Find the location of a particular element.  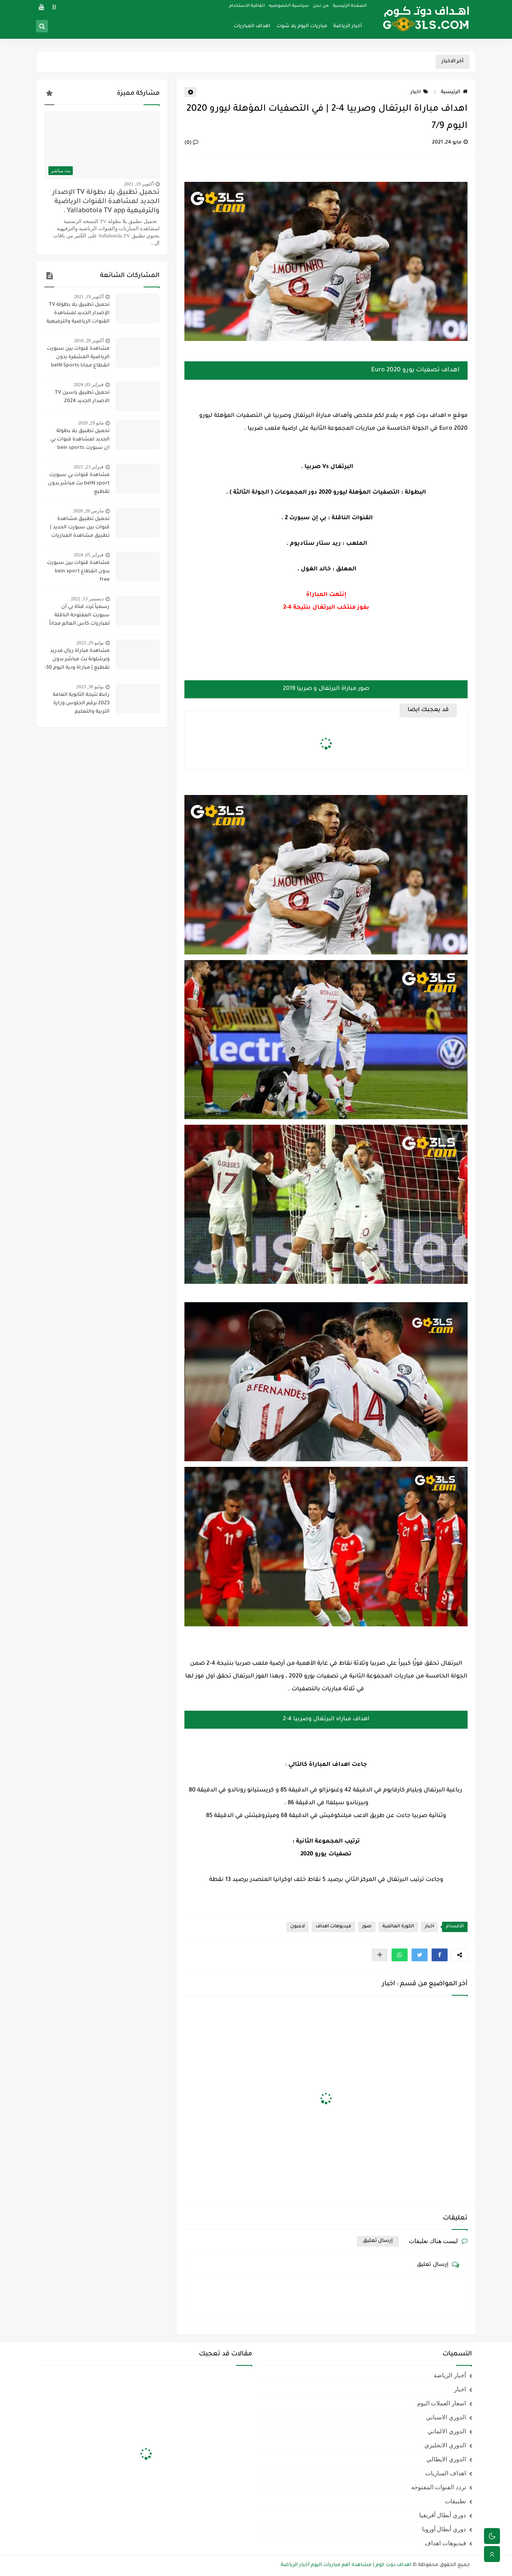

فبراير 03, 2024 is located at coordinates (89, 384).